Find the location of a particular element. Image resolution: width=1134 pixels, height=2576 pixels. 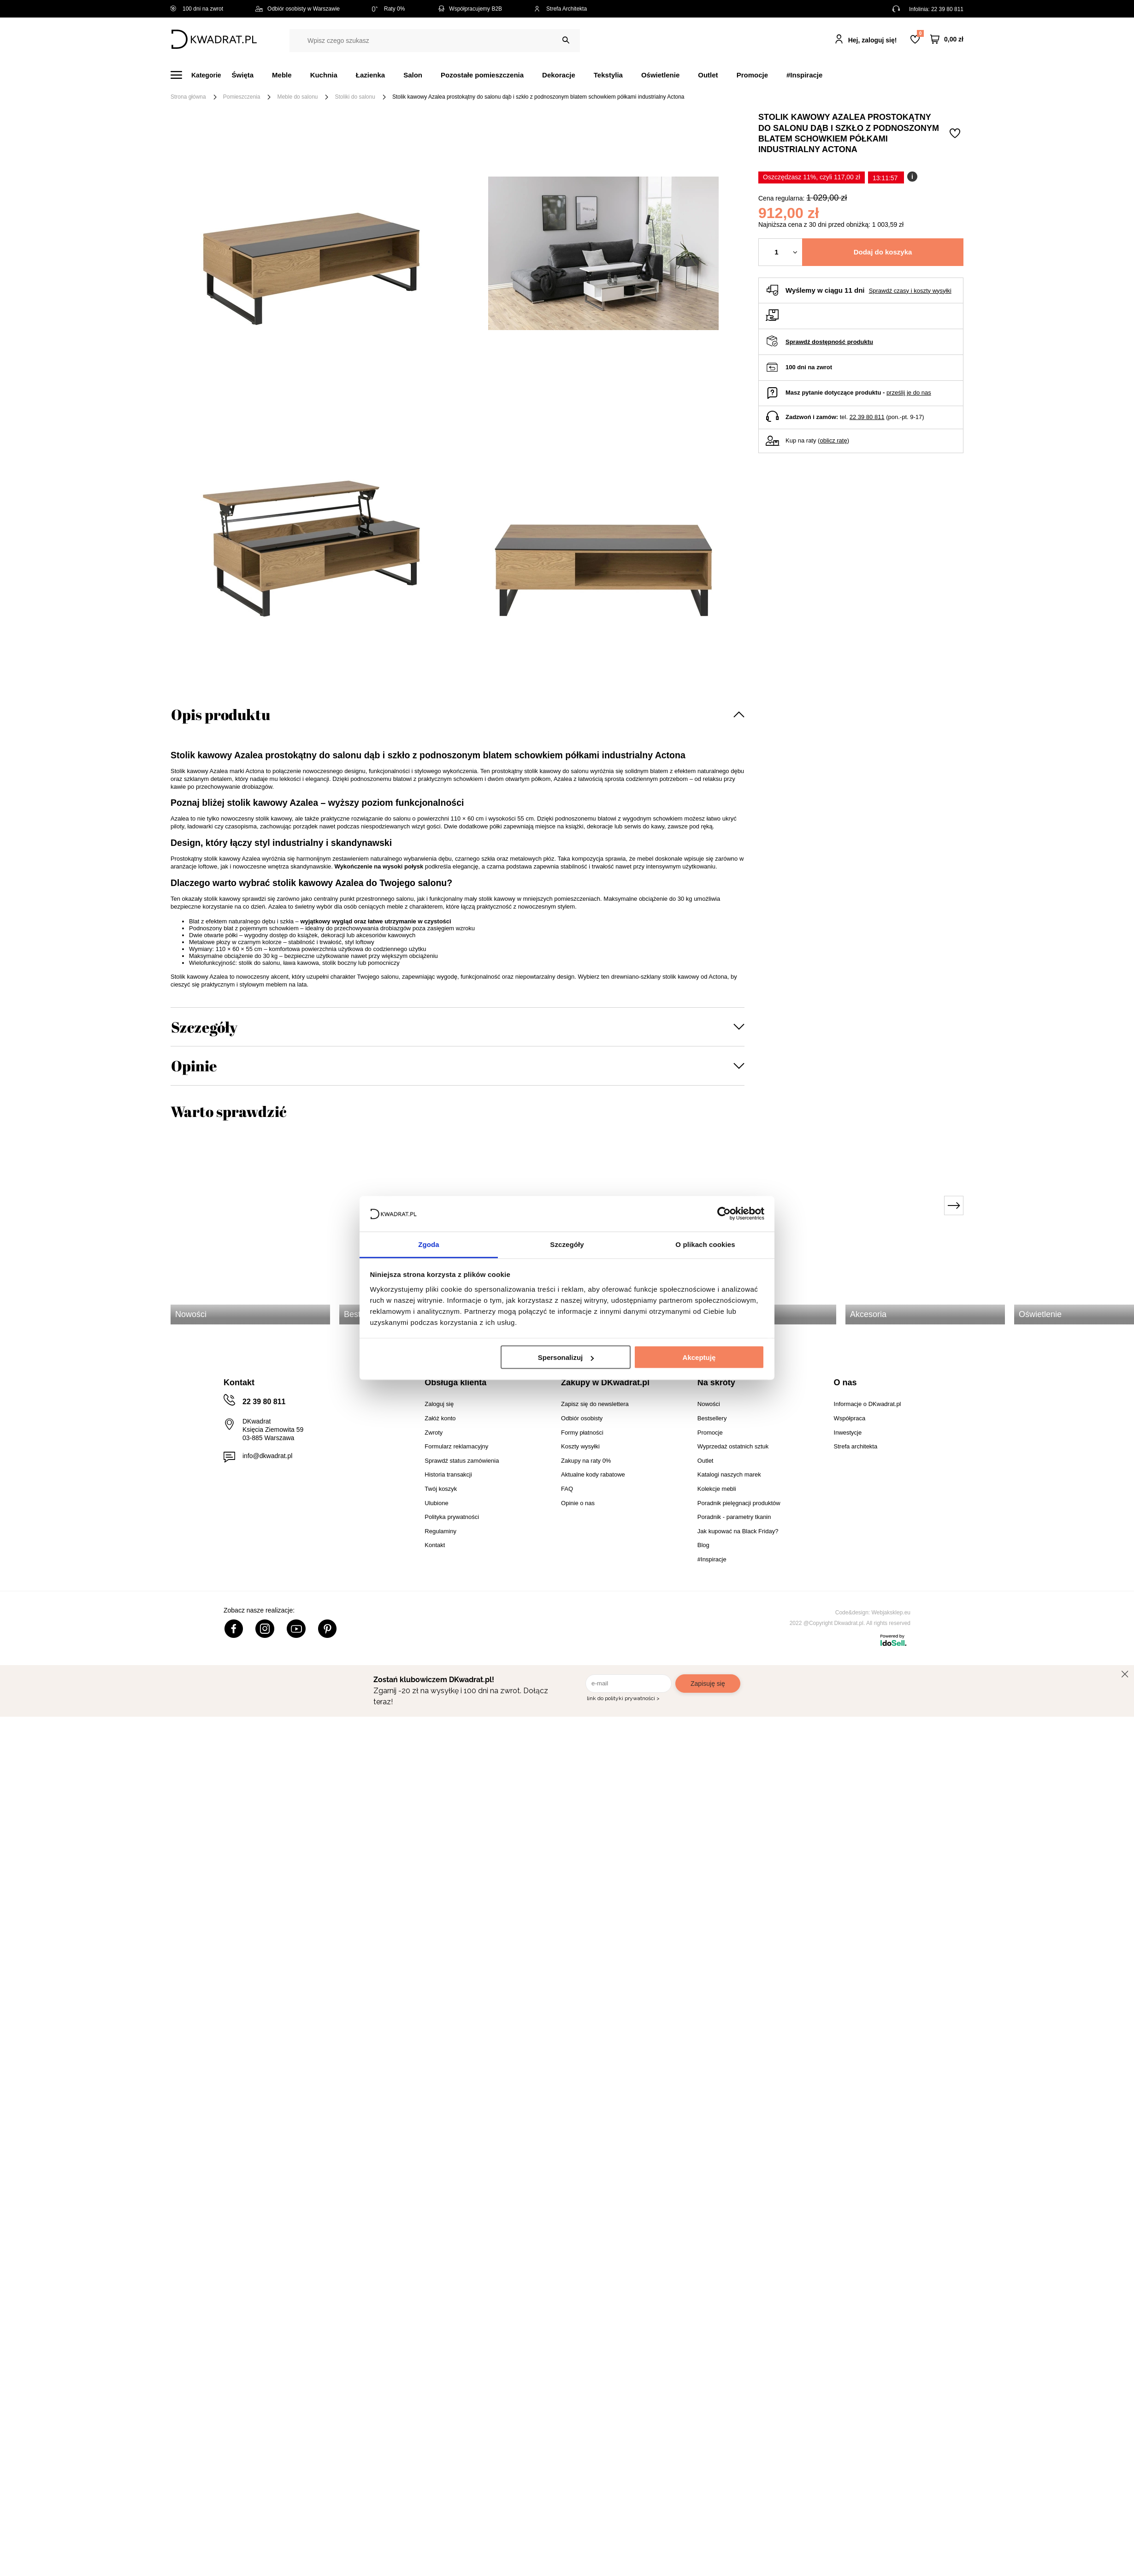

O plikach cookies [tab] is located at coordinates (705, 1244).